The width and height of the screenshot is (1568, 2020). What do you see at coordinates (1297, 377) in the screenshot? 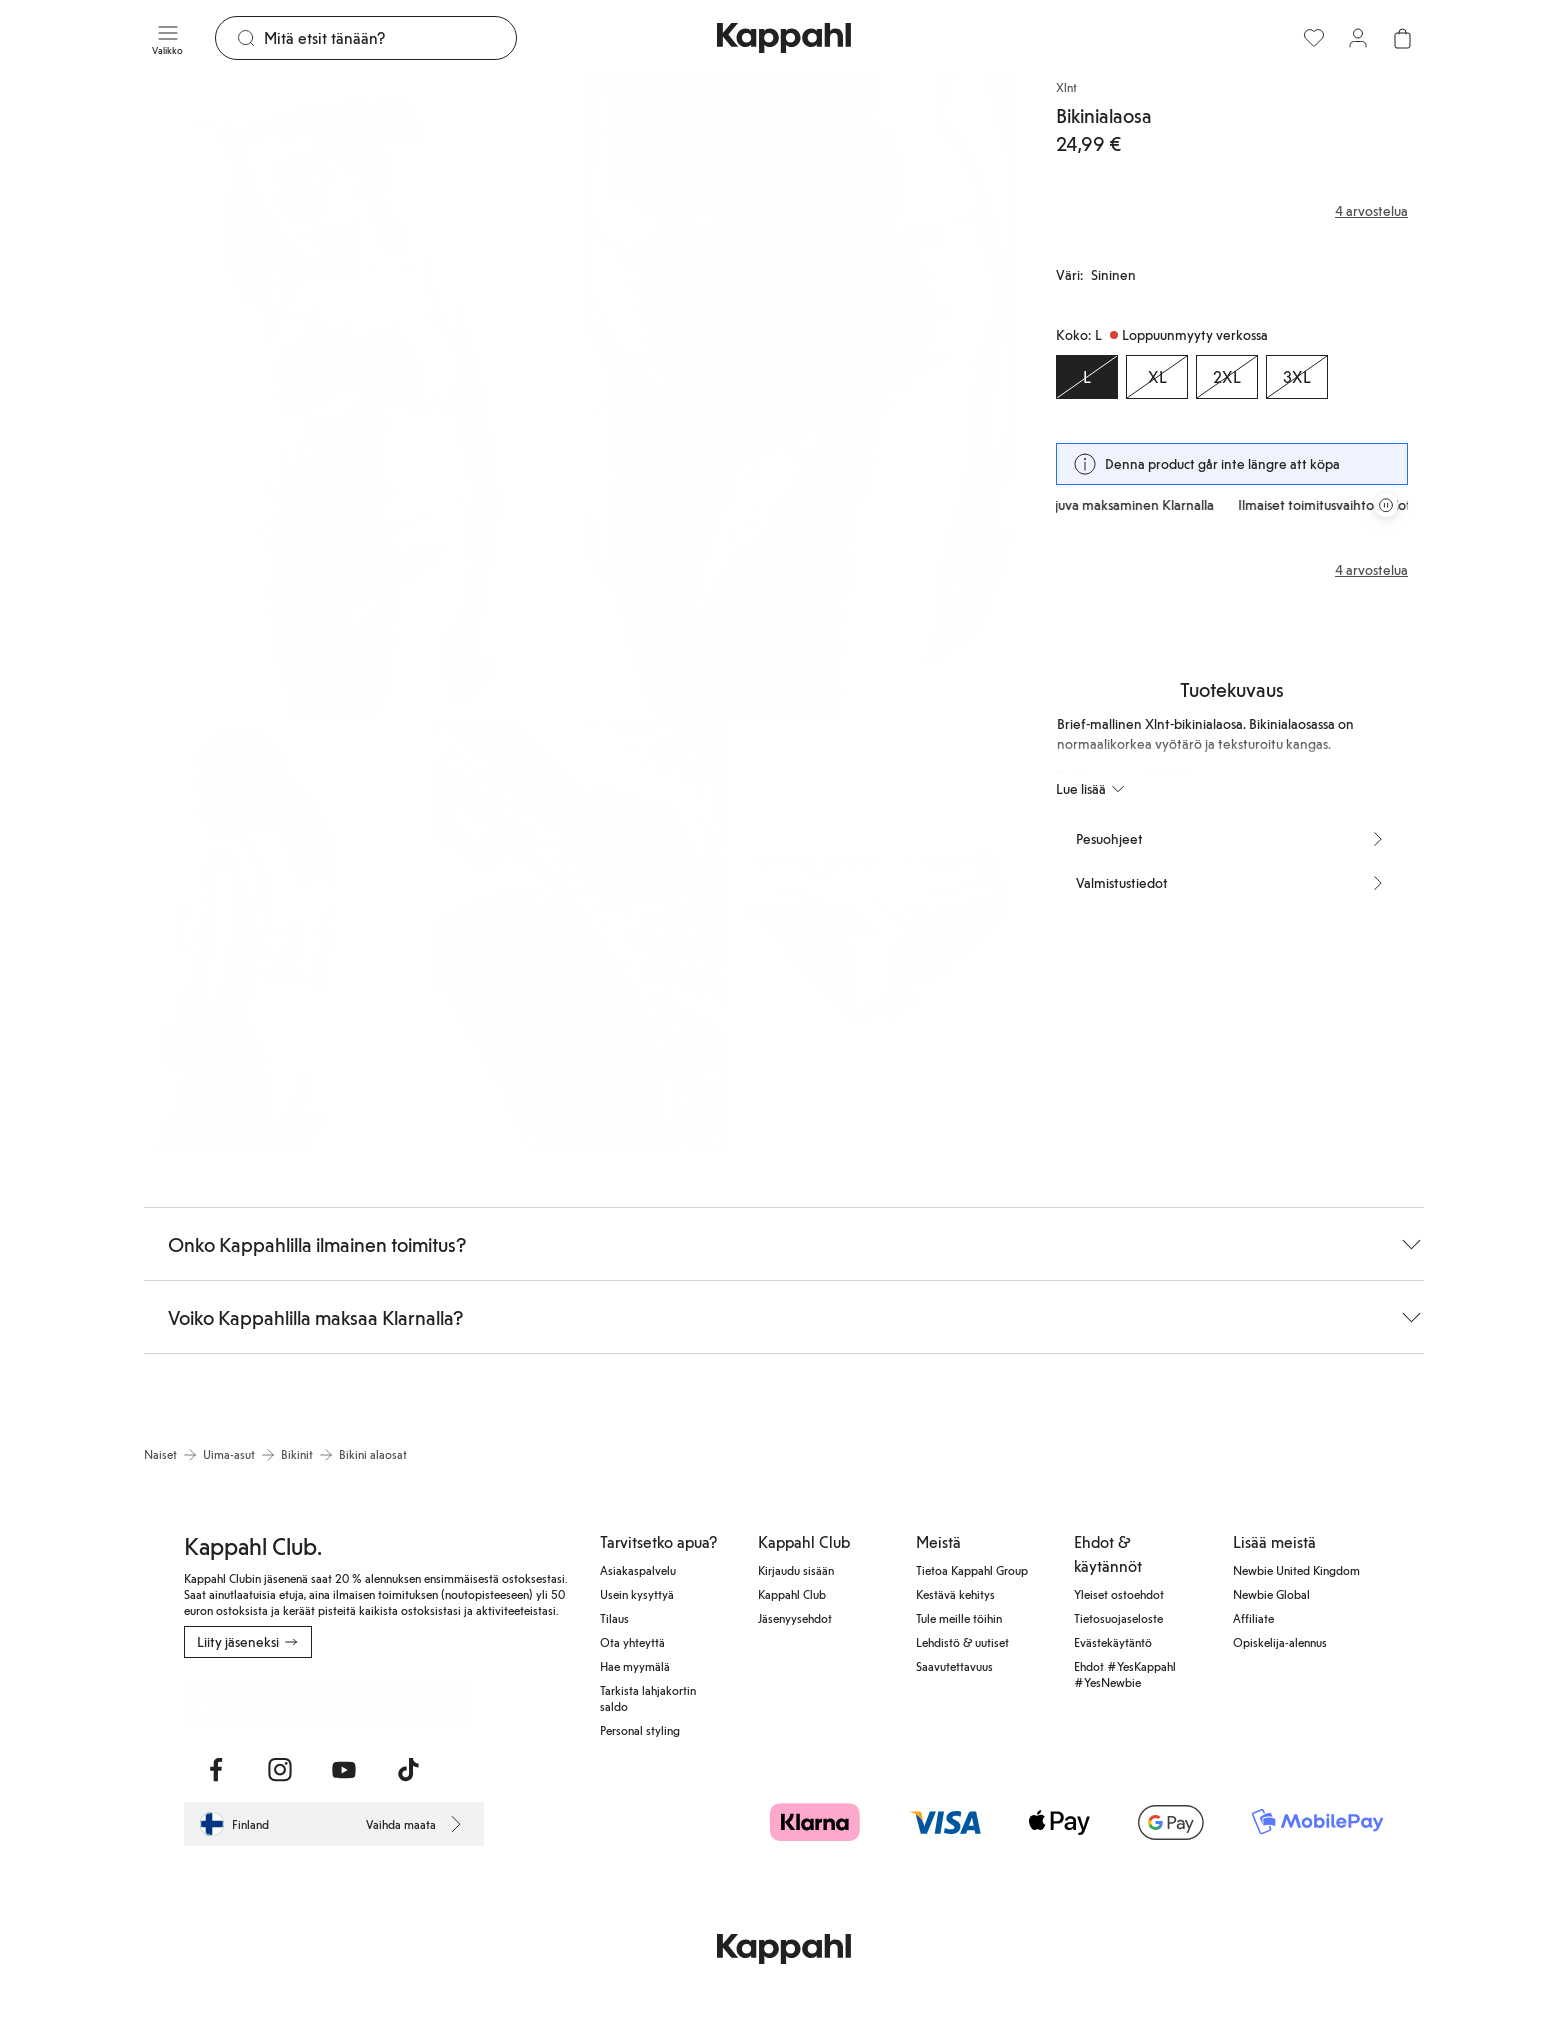
I see `[Koko 3XL, Loppuunmyyty verkossa]` at bounding box center [1297, 377].